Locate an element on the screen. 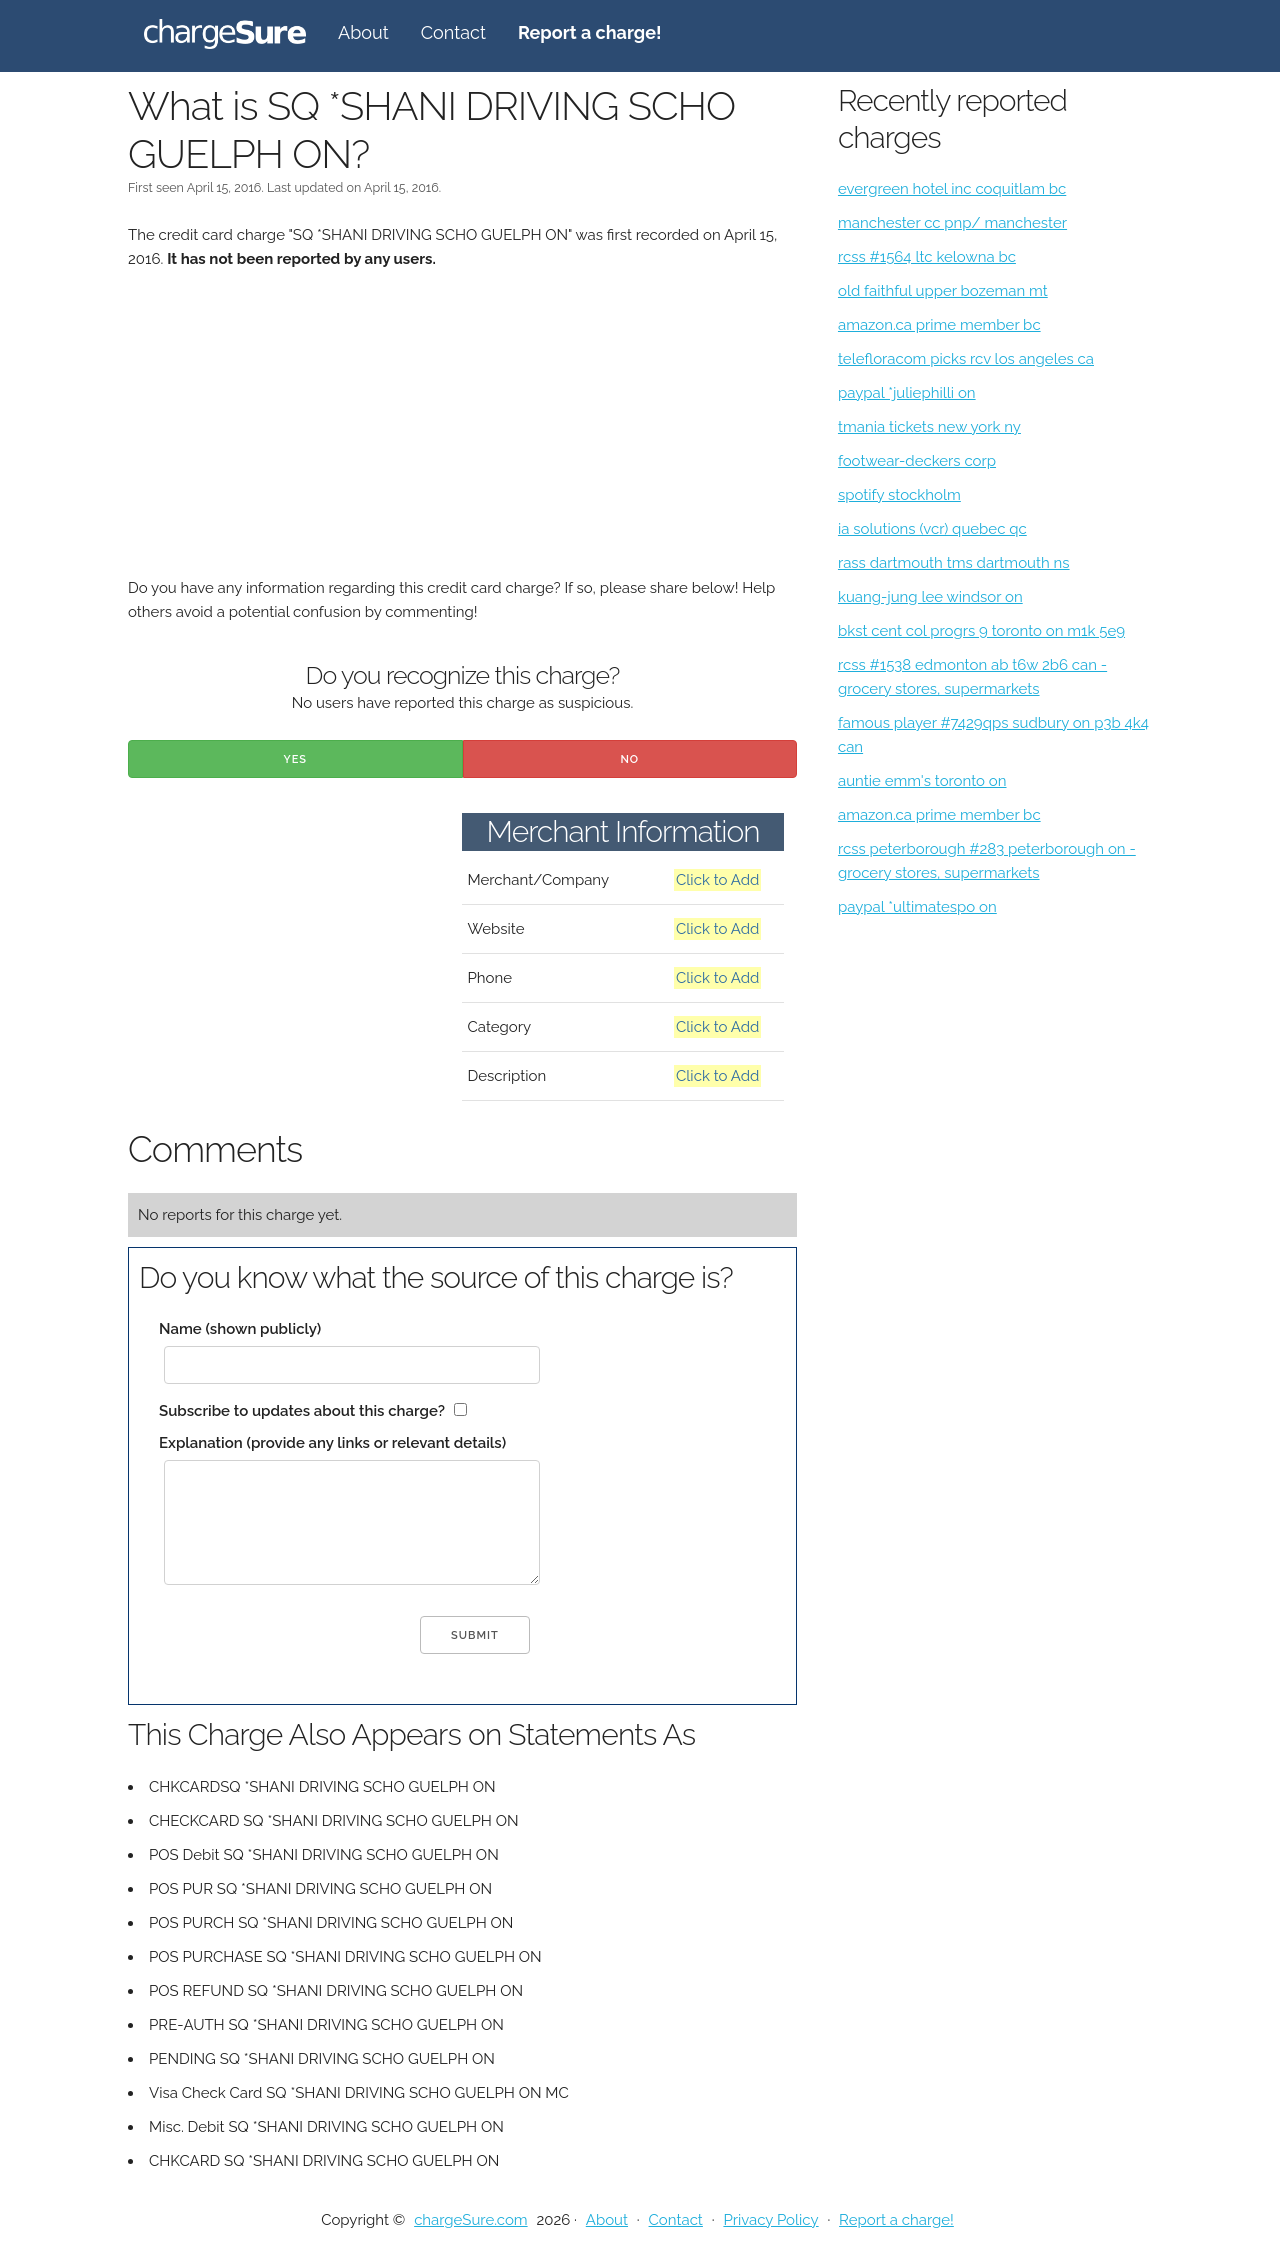 The width and height of the screenshot is (1280, 2242). [Advertisement] is located at coordinates (462, 436).